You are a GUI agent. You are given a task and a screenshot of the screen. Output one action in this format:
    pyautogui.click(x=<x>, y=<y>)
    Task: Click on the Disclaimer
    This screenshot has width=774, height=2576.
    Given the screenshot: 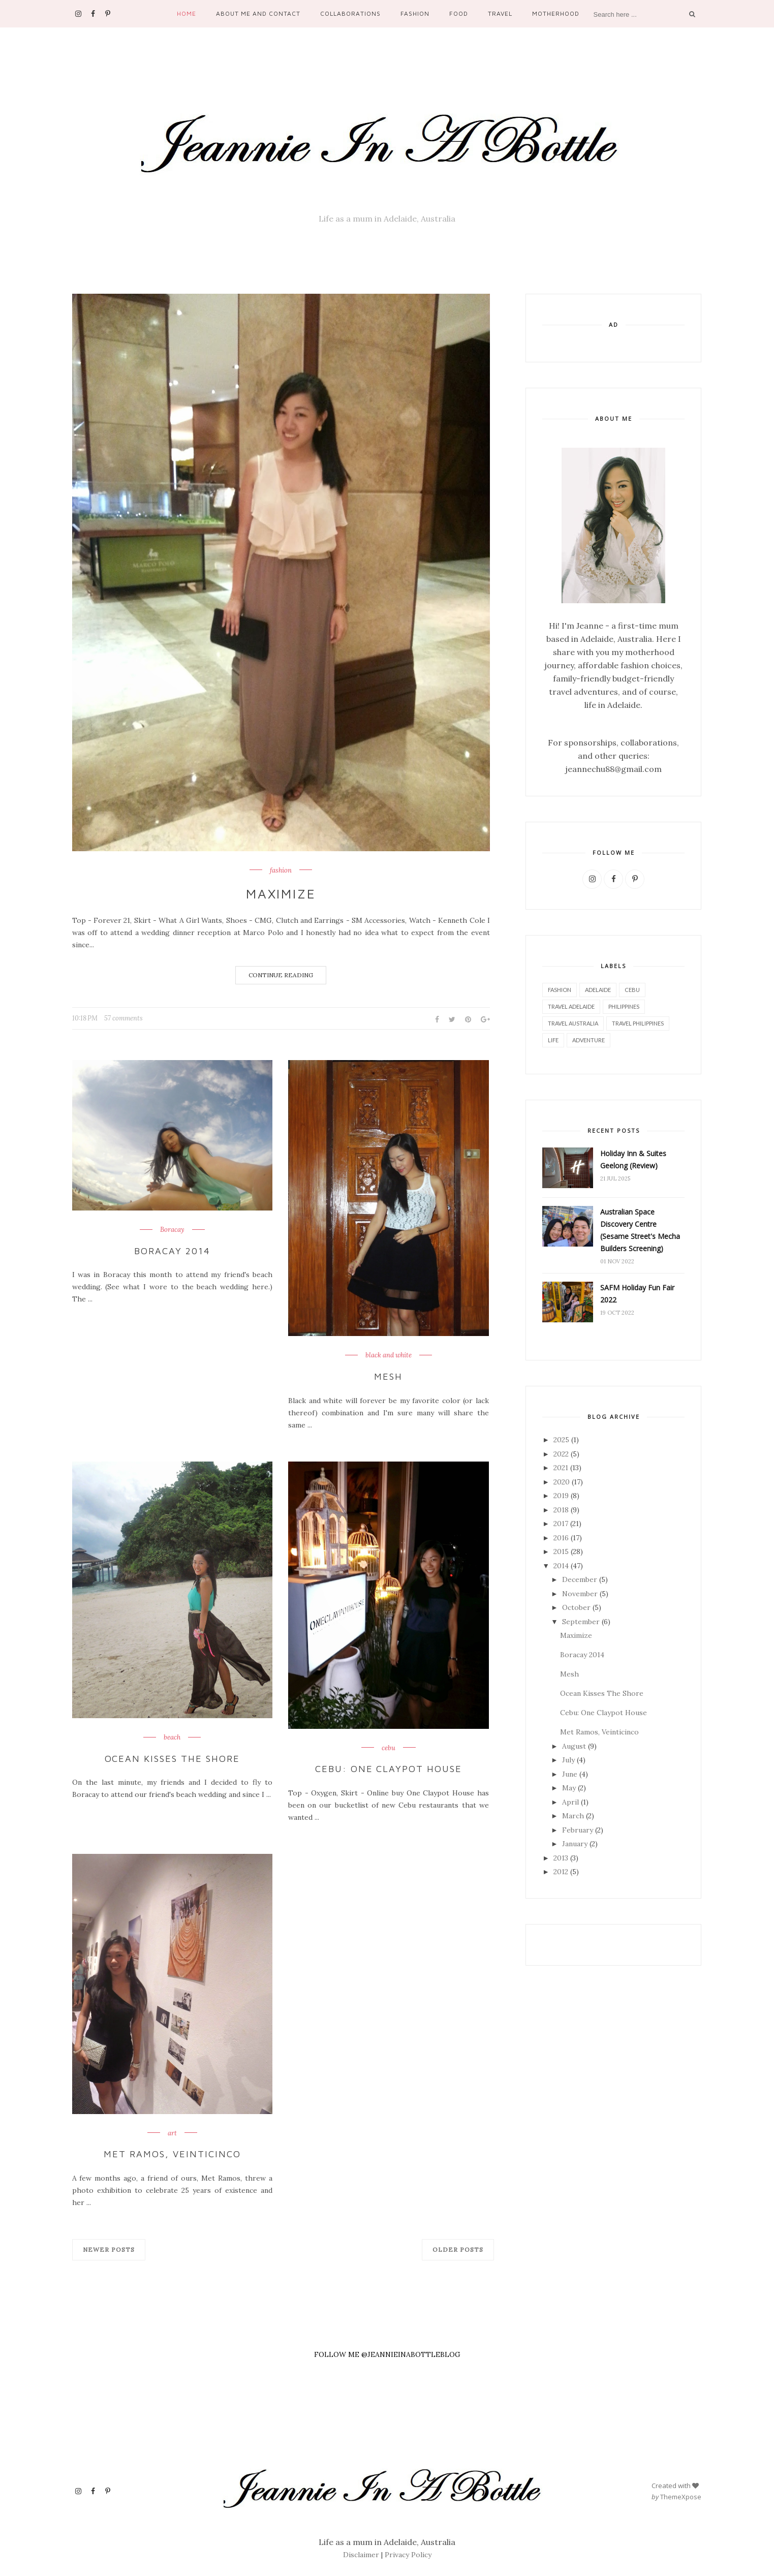 What is the action you would take?
    pyautogui.click(x=361, y=2554)
    